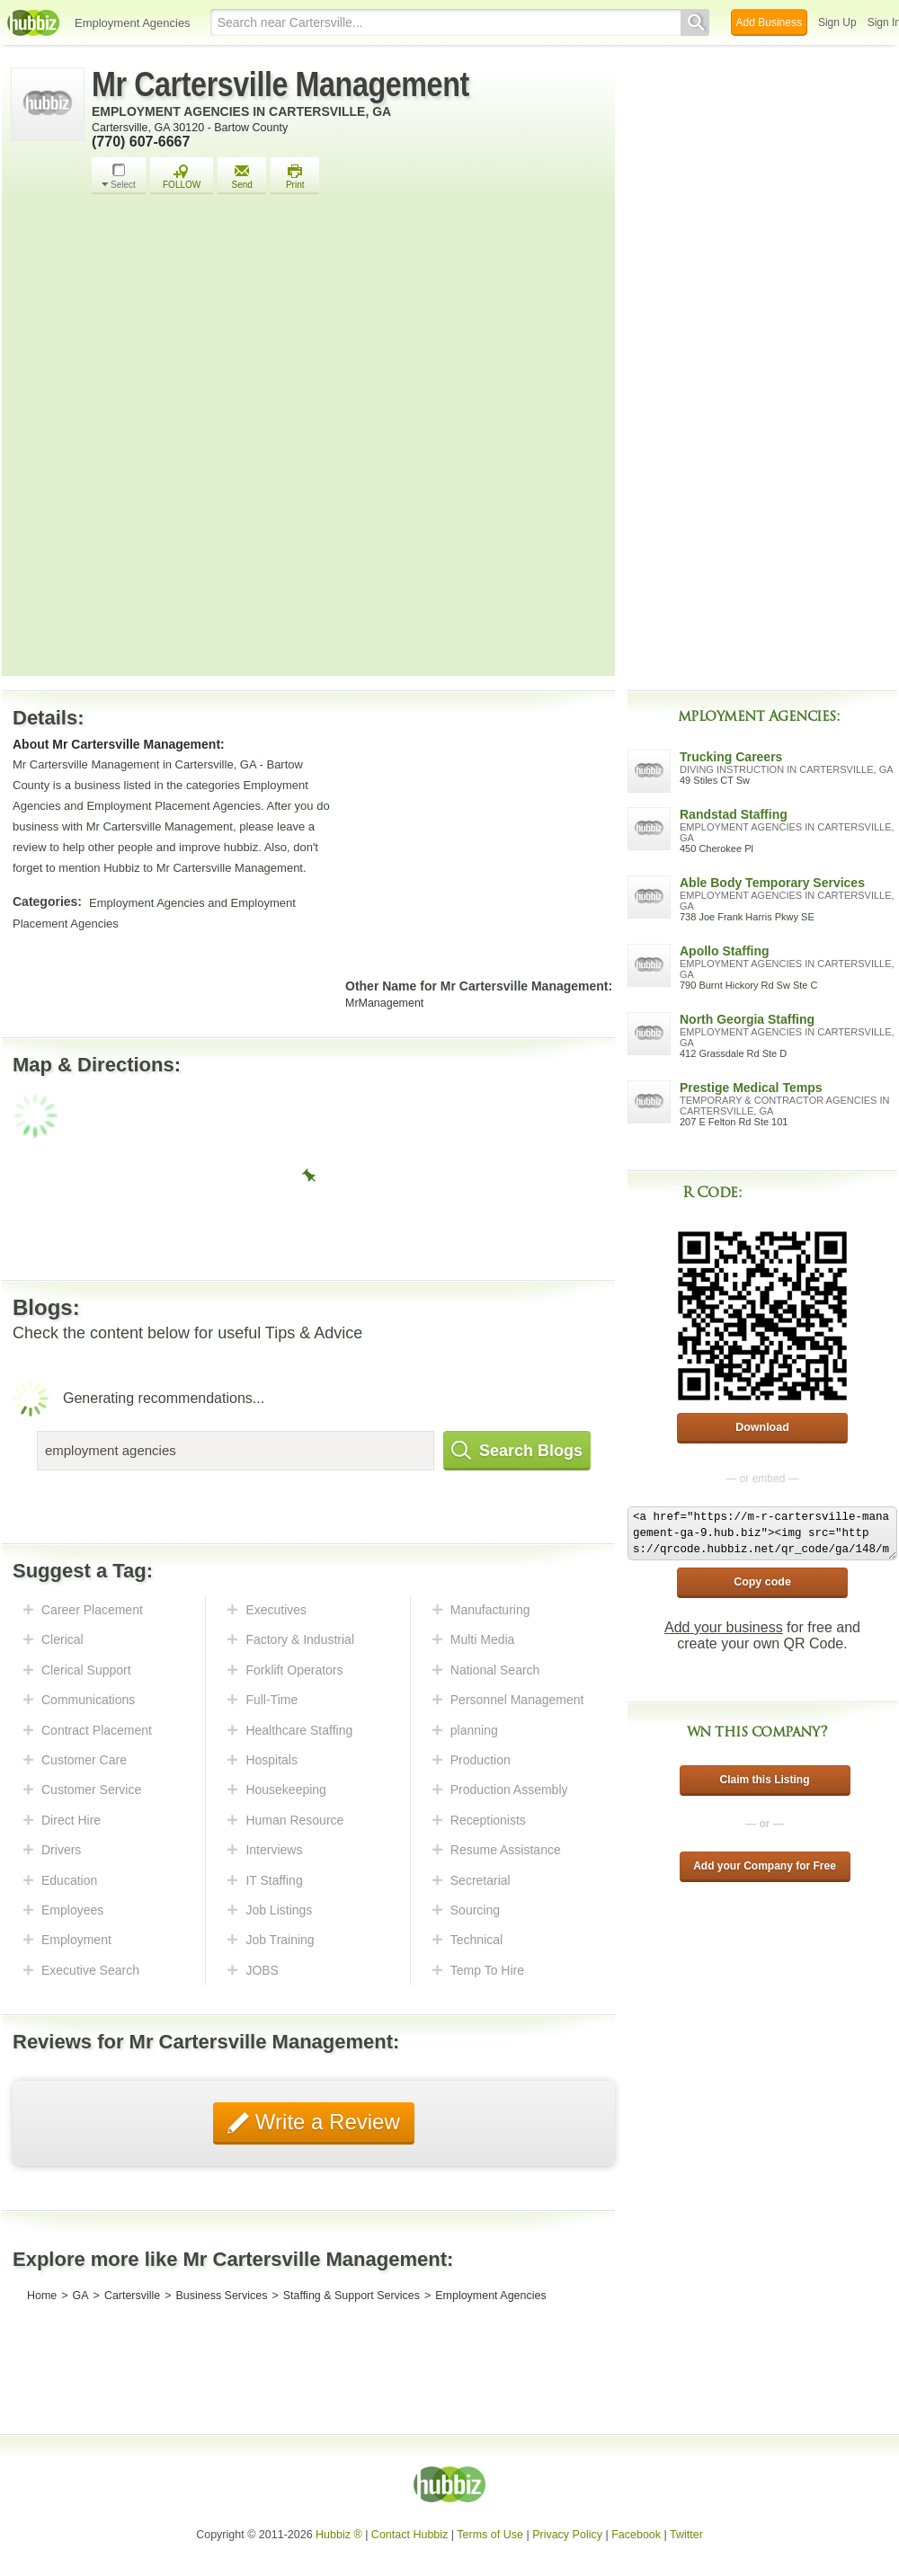 The height and width of the screenshot is (2576, 899). I want to click on Mr Cartersville Management, so click(280, 84).